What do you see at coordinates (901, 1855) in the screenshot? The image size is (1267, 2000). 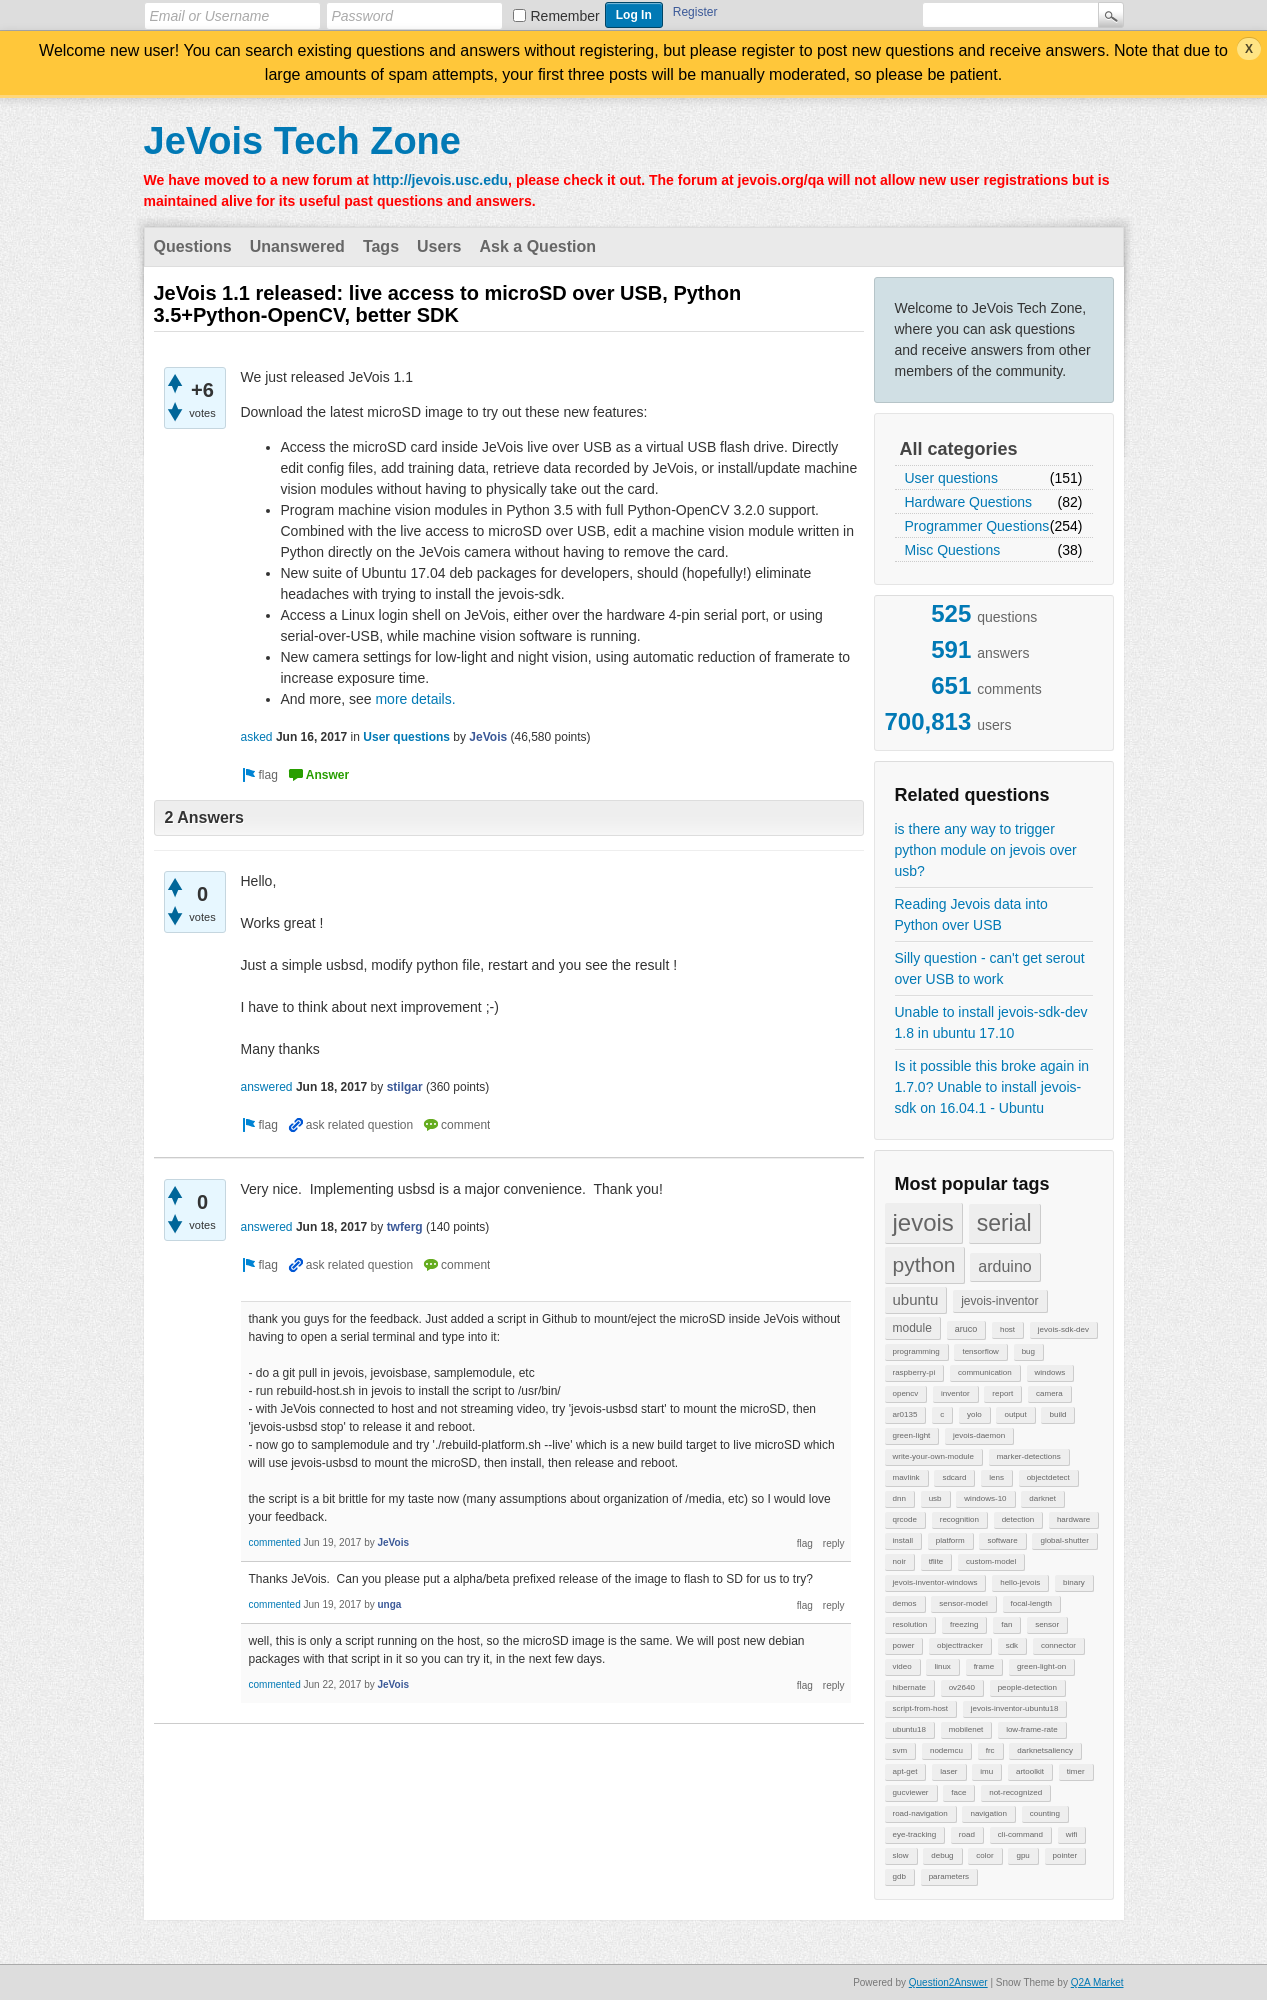 I see `slow` at bounding box center [901, 1855].